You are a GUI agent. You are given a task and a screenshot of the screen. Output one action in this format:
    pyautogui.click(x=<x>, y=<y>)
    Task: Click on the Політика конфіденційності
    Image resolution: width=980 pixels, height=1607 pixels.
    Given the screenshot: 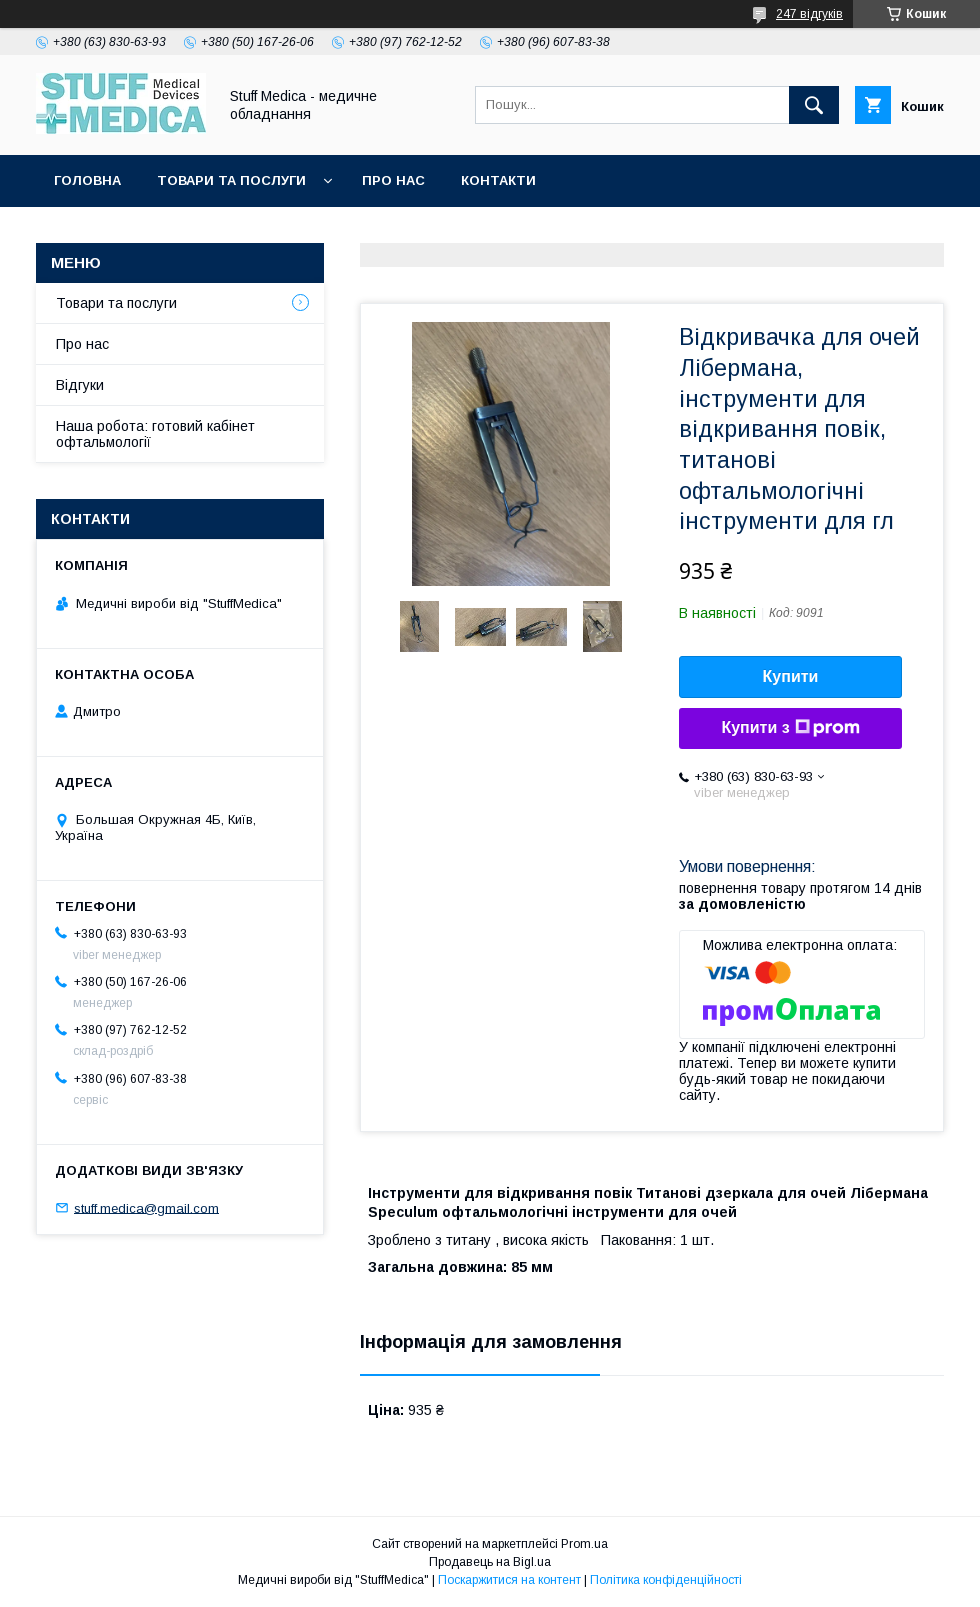 What is the action you would take?
    pyautogui.click(x=666, y=1580)
    